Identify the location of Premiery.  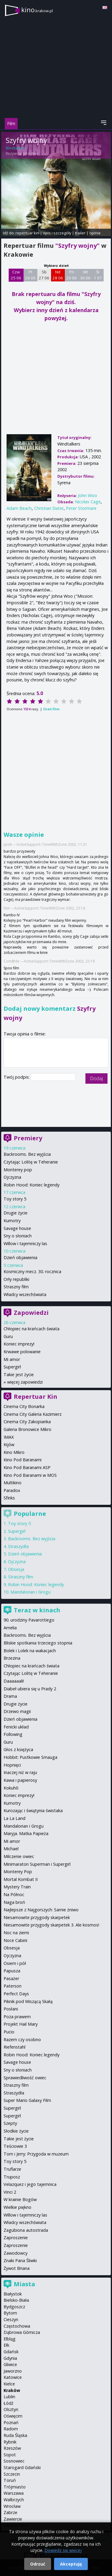
(28, 1138).